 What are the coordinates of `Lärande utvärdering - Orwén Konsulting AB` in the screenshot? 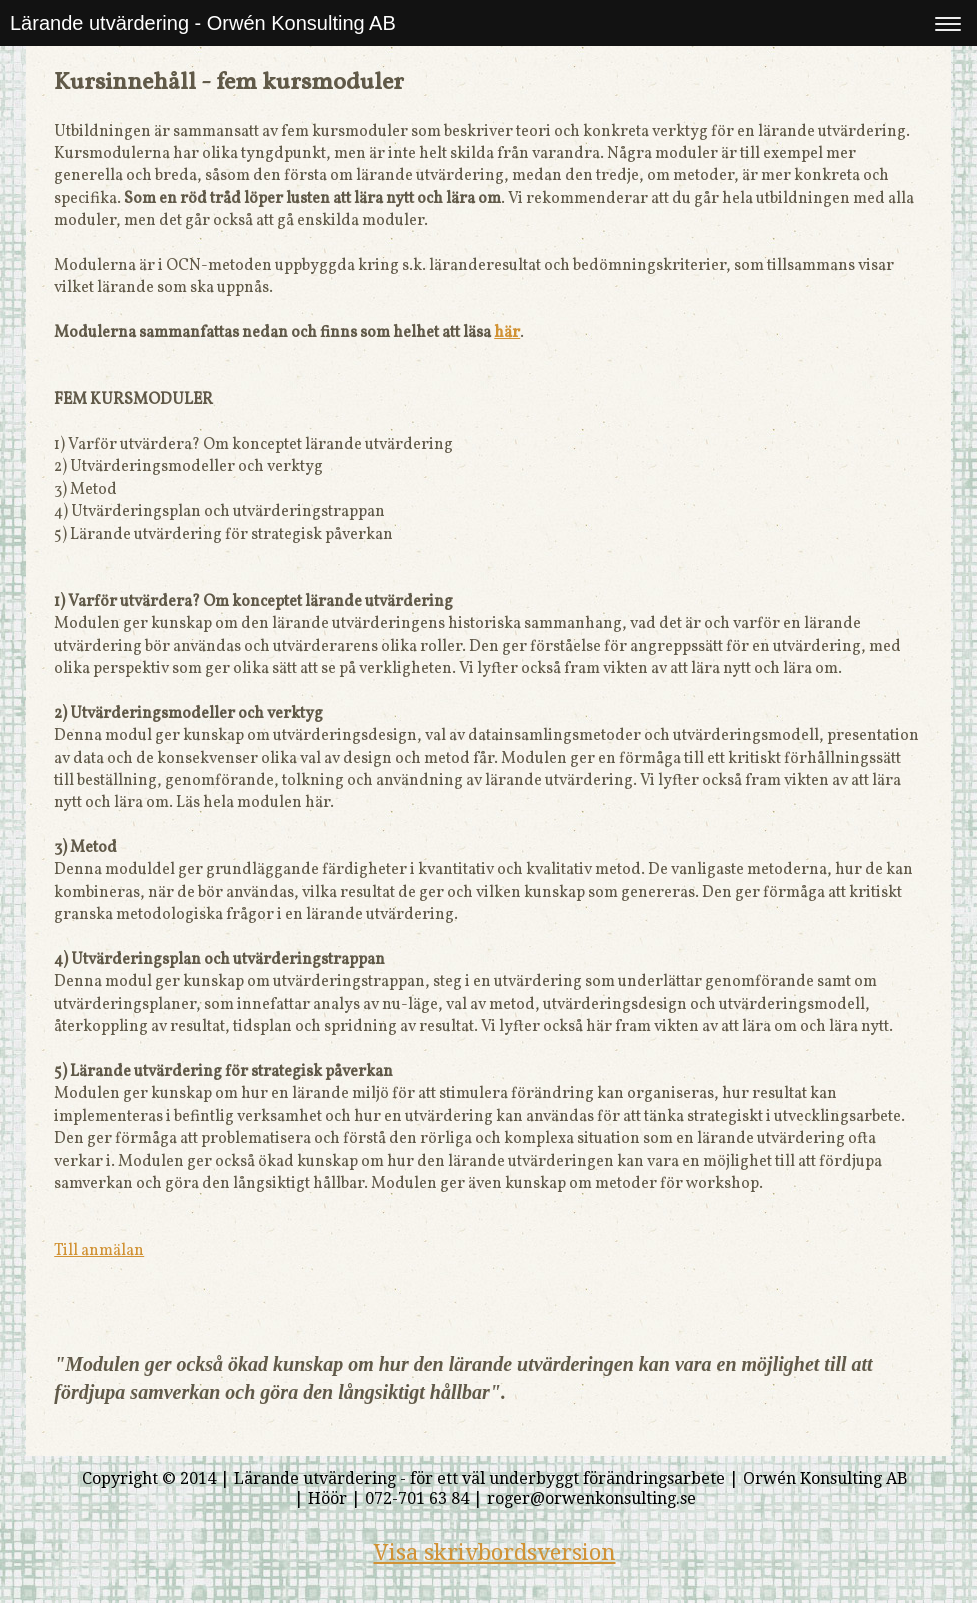 It's located at (203, 23).